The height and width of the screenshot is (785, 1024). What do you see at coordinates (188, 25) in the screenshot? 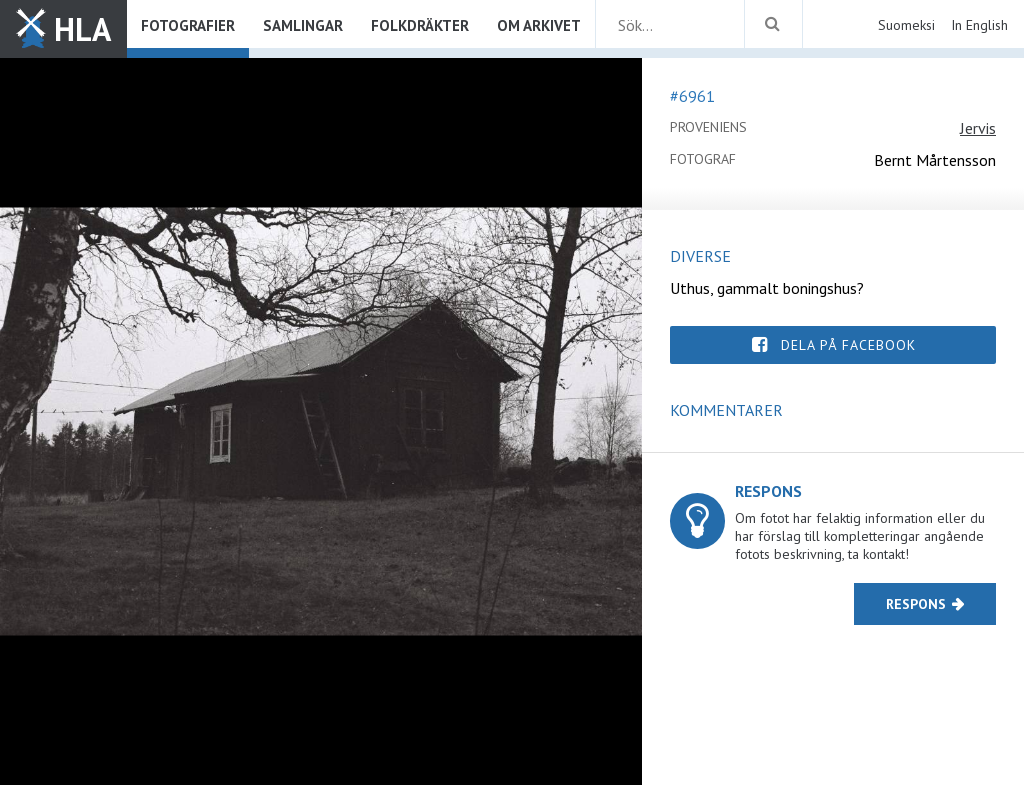
I see `Fotografier` at bounding box center [188, 25].